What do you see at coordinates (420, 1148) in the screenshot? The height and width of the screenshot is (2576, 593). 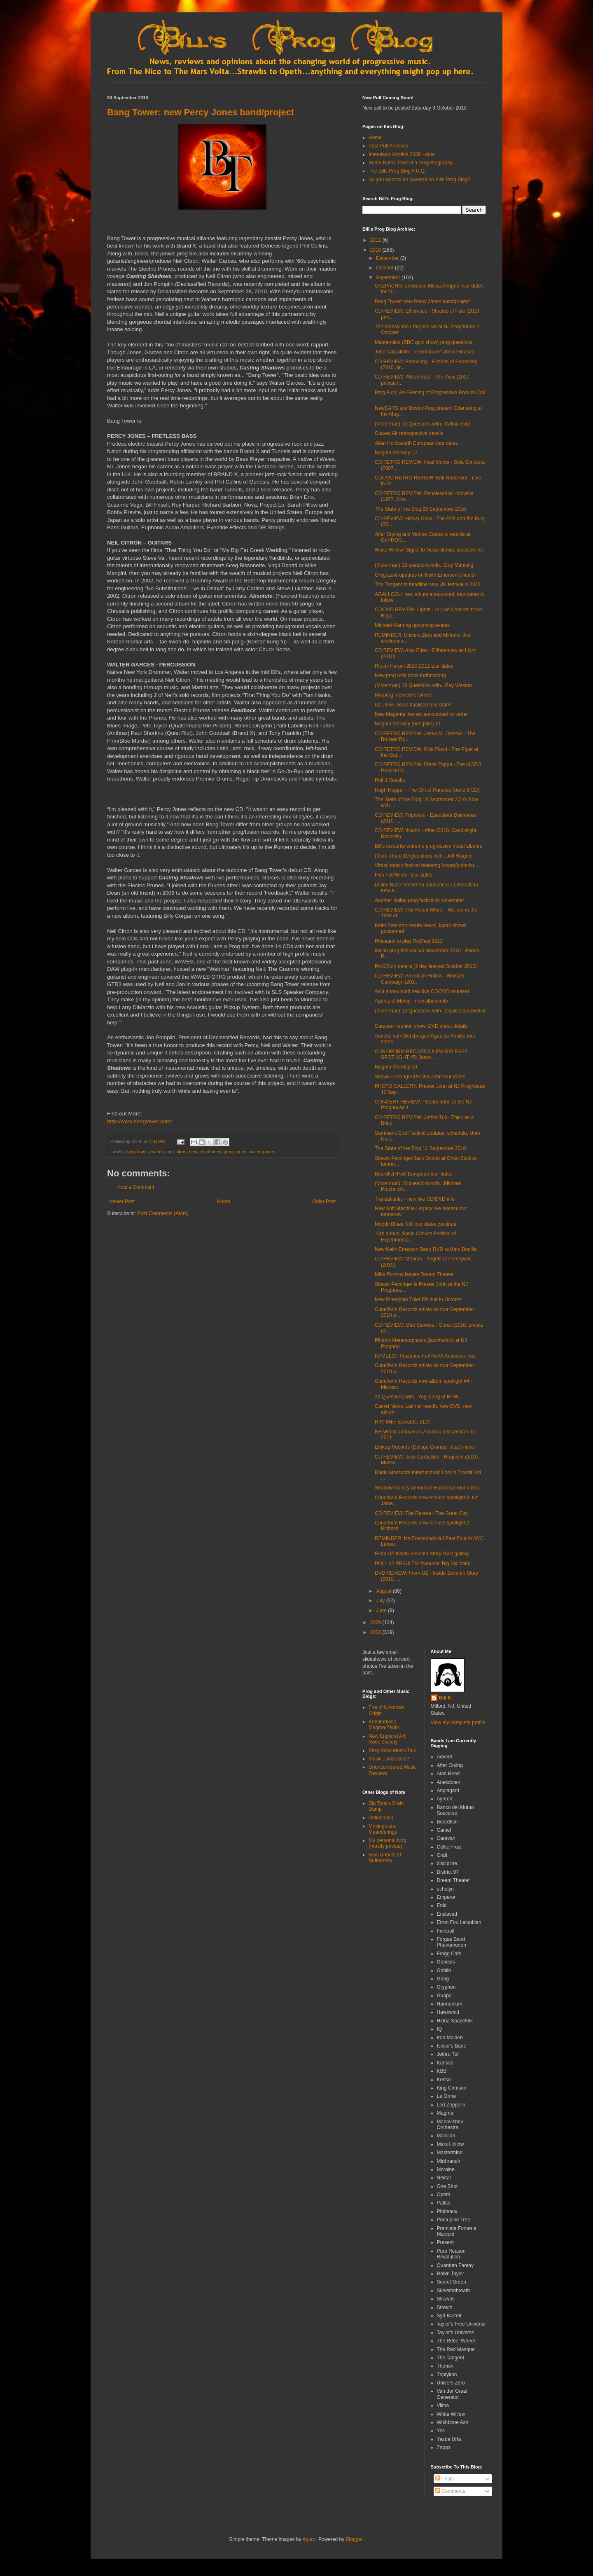 I see `The State of the Blog 11 September 2010` at bounding box center [420, 1148].